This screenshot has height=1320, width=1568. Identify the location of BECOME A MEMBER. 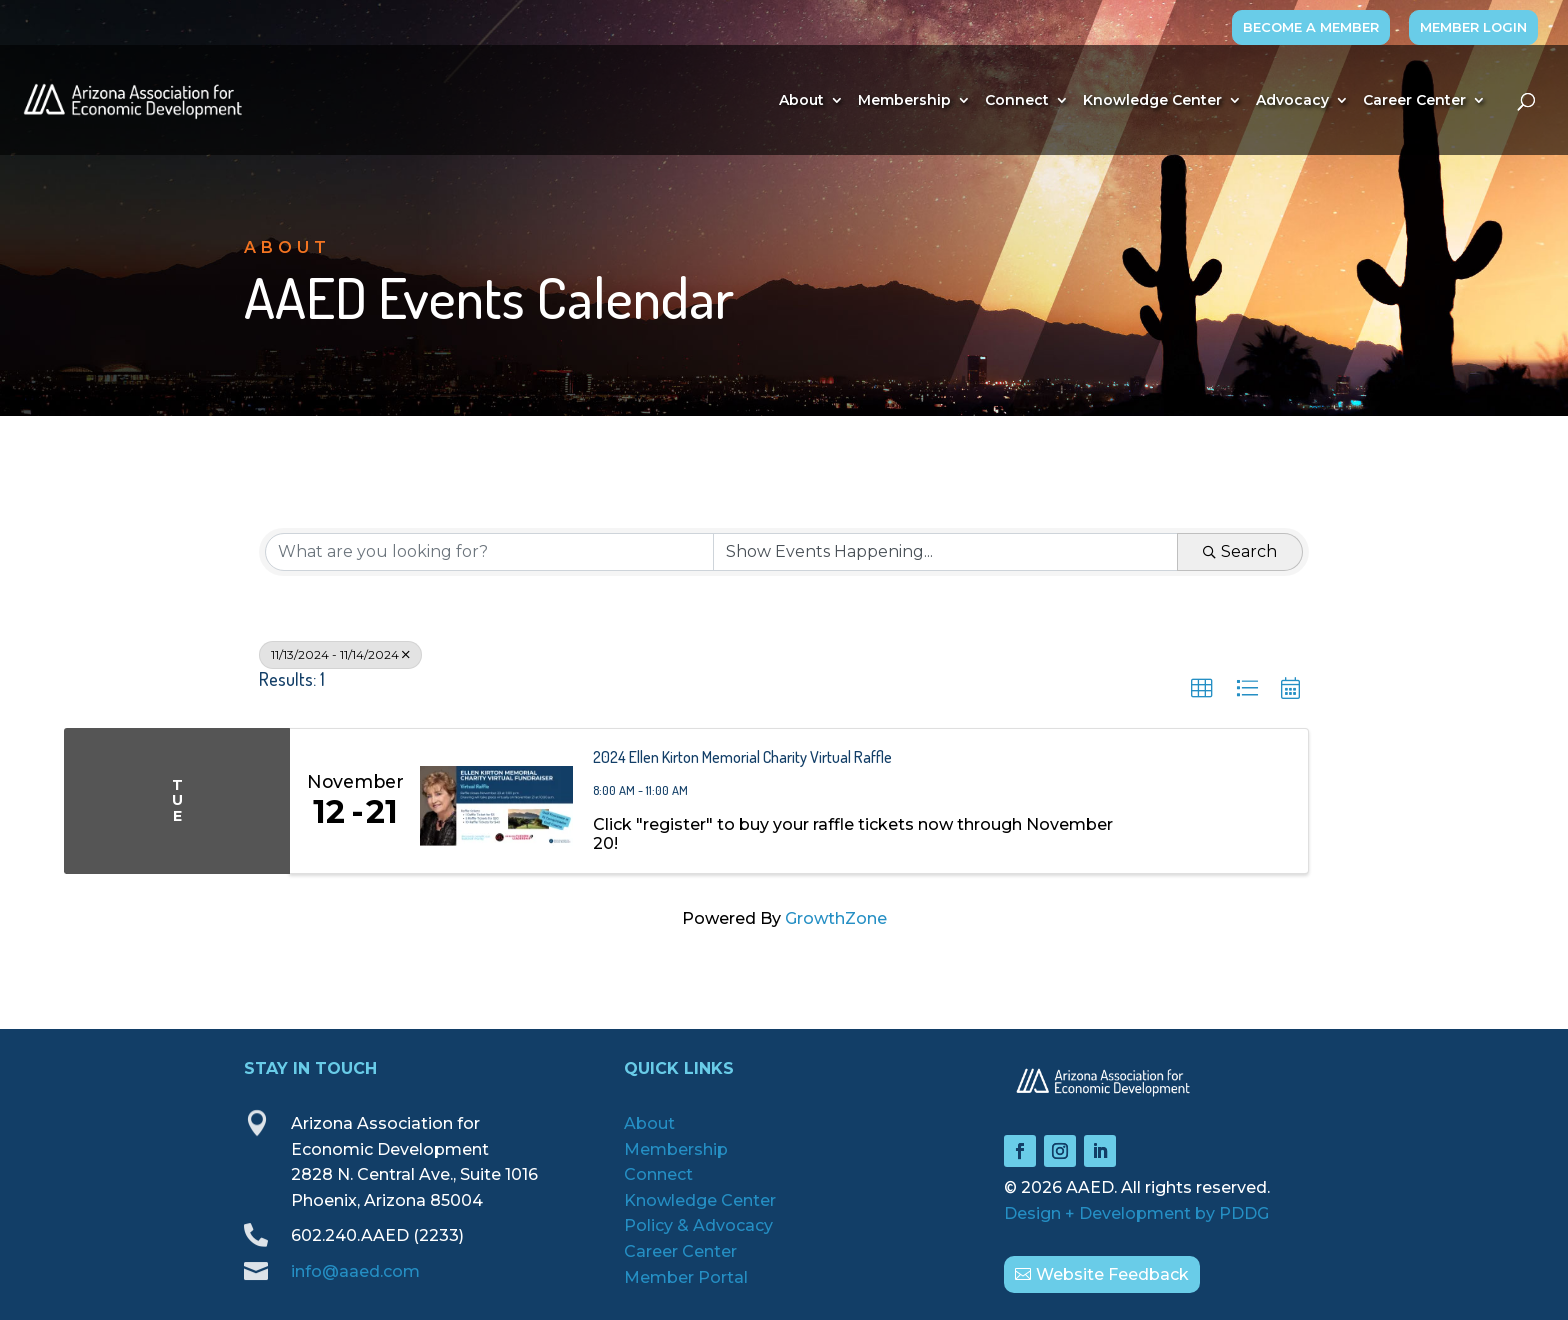
(1311, 27).